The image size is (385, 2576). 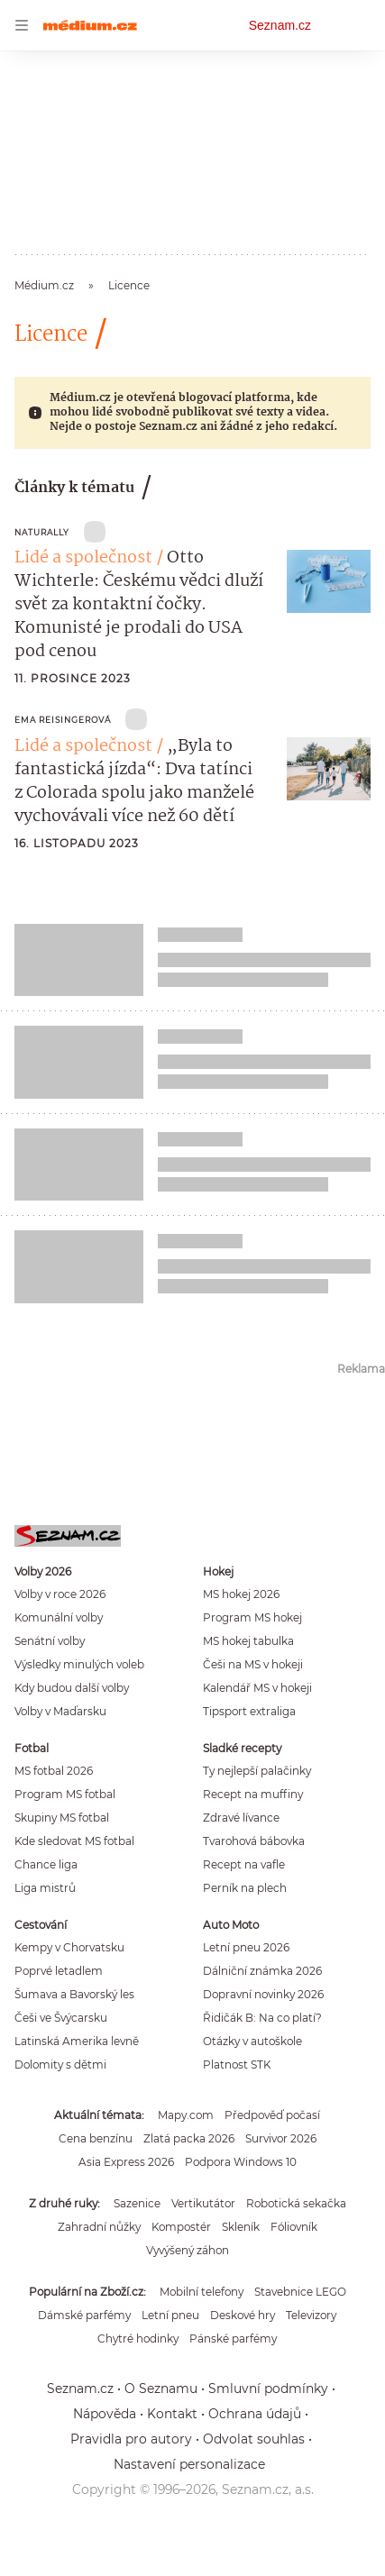 What do you see at coordinates (245, 1888) in the screenshot?
I see `Perník na plech` at bounding box center [245, 1888].